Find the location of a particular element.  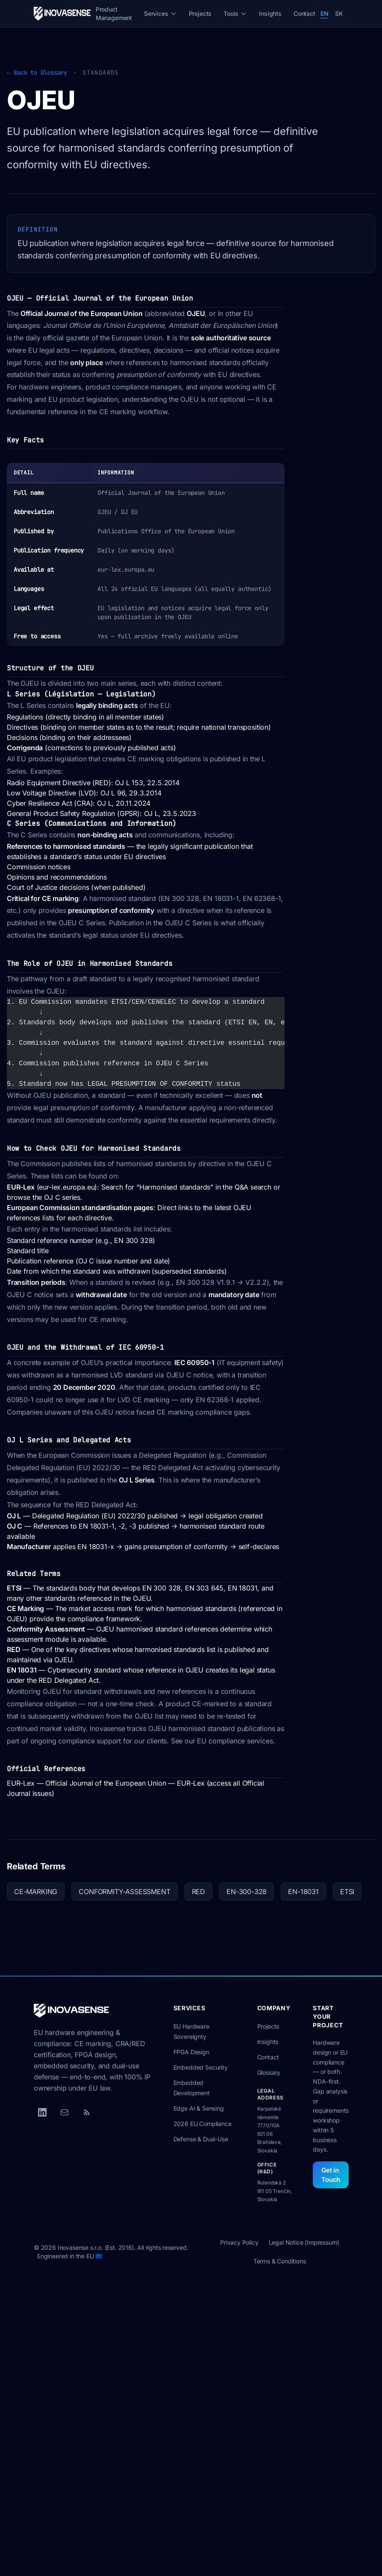

EN-300-328 is located at coordinates (246, 1891).